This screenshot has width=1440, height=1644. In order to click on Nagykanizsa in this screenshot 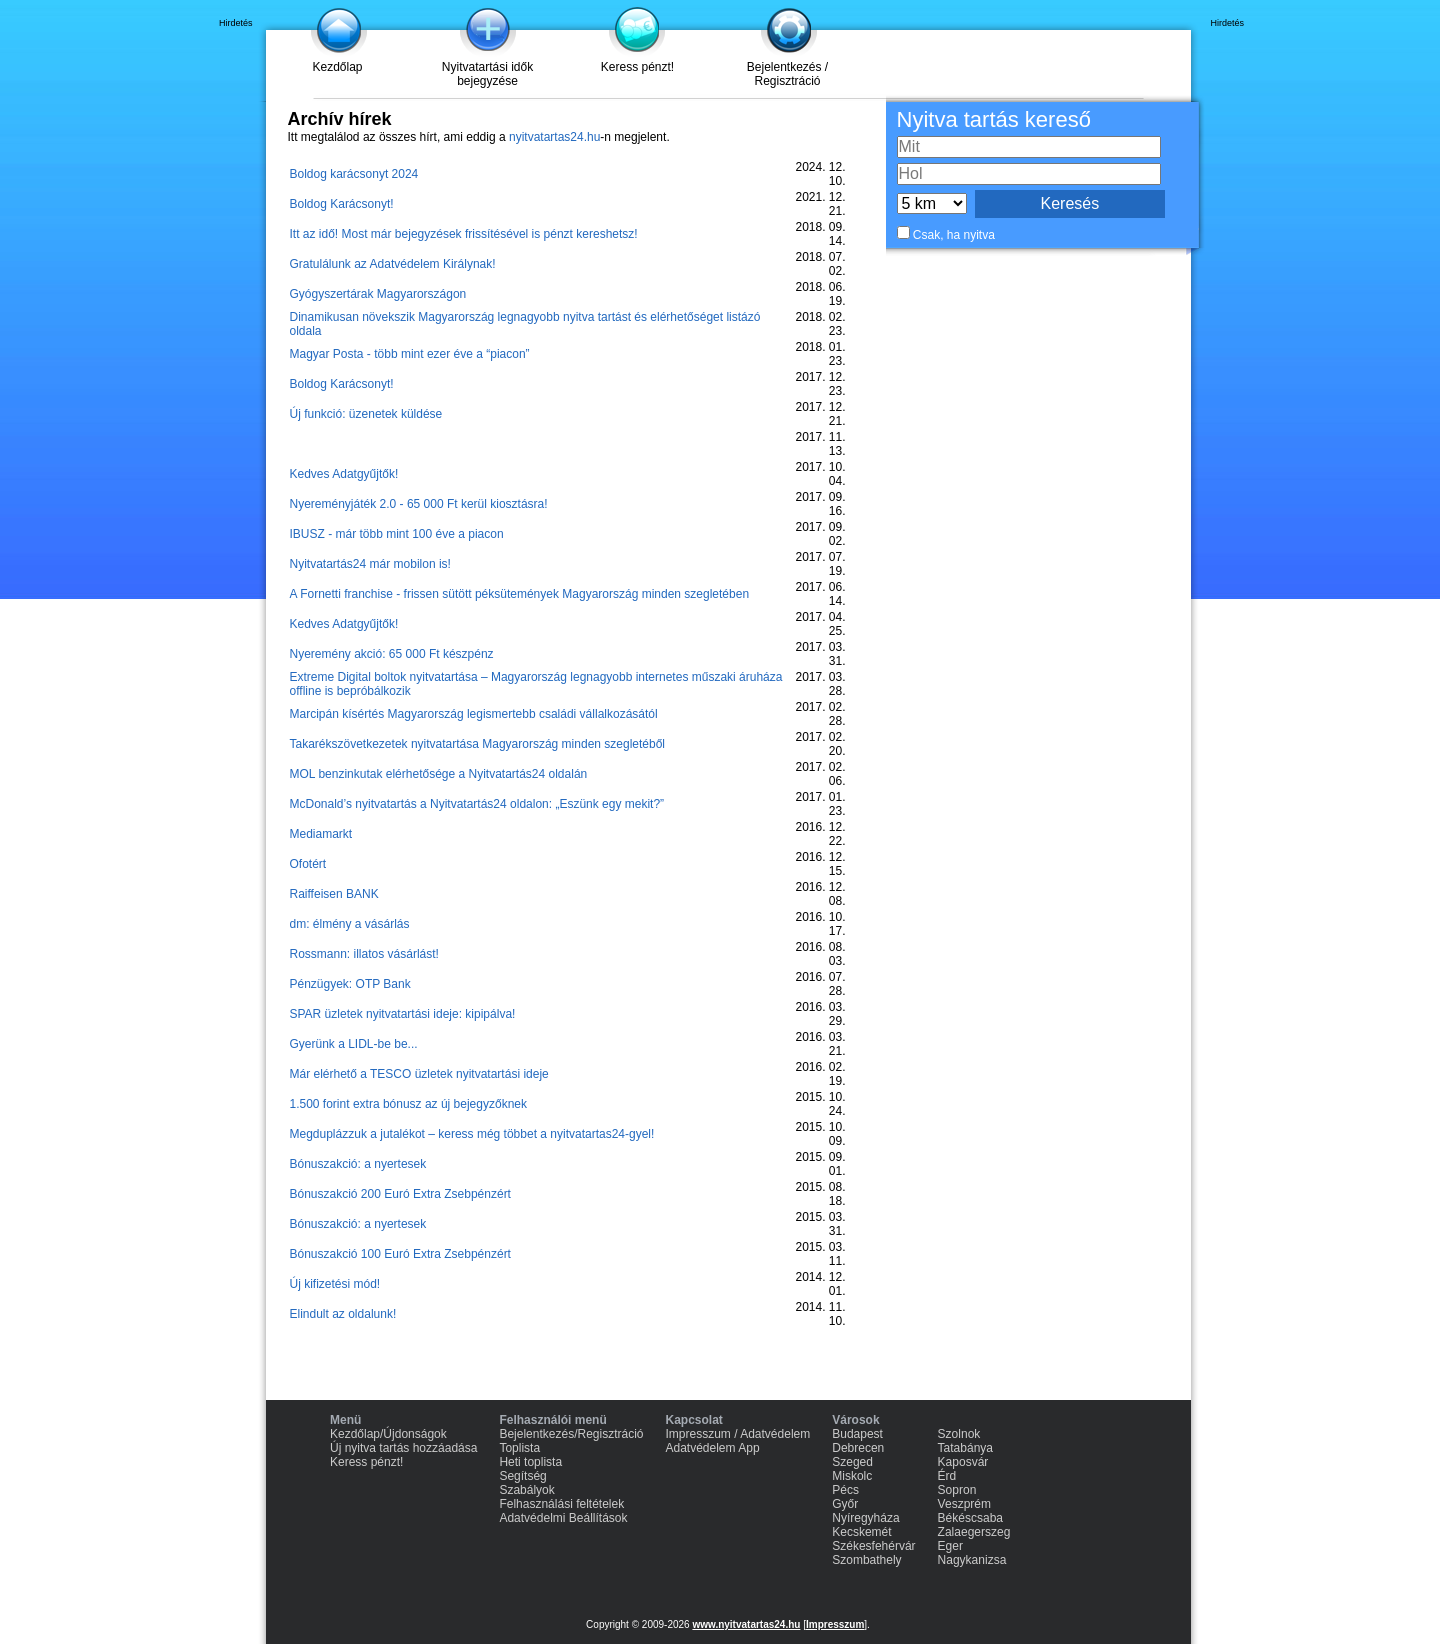, I will do `click(972, 1560)`.